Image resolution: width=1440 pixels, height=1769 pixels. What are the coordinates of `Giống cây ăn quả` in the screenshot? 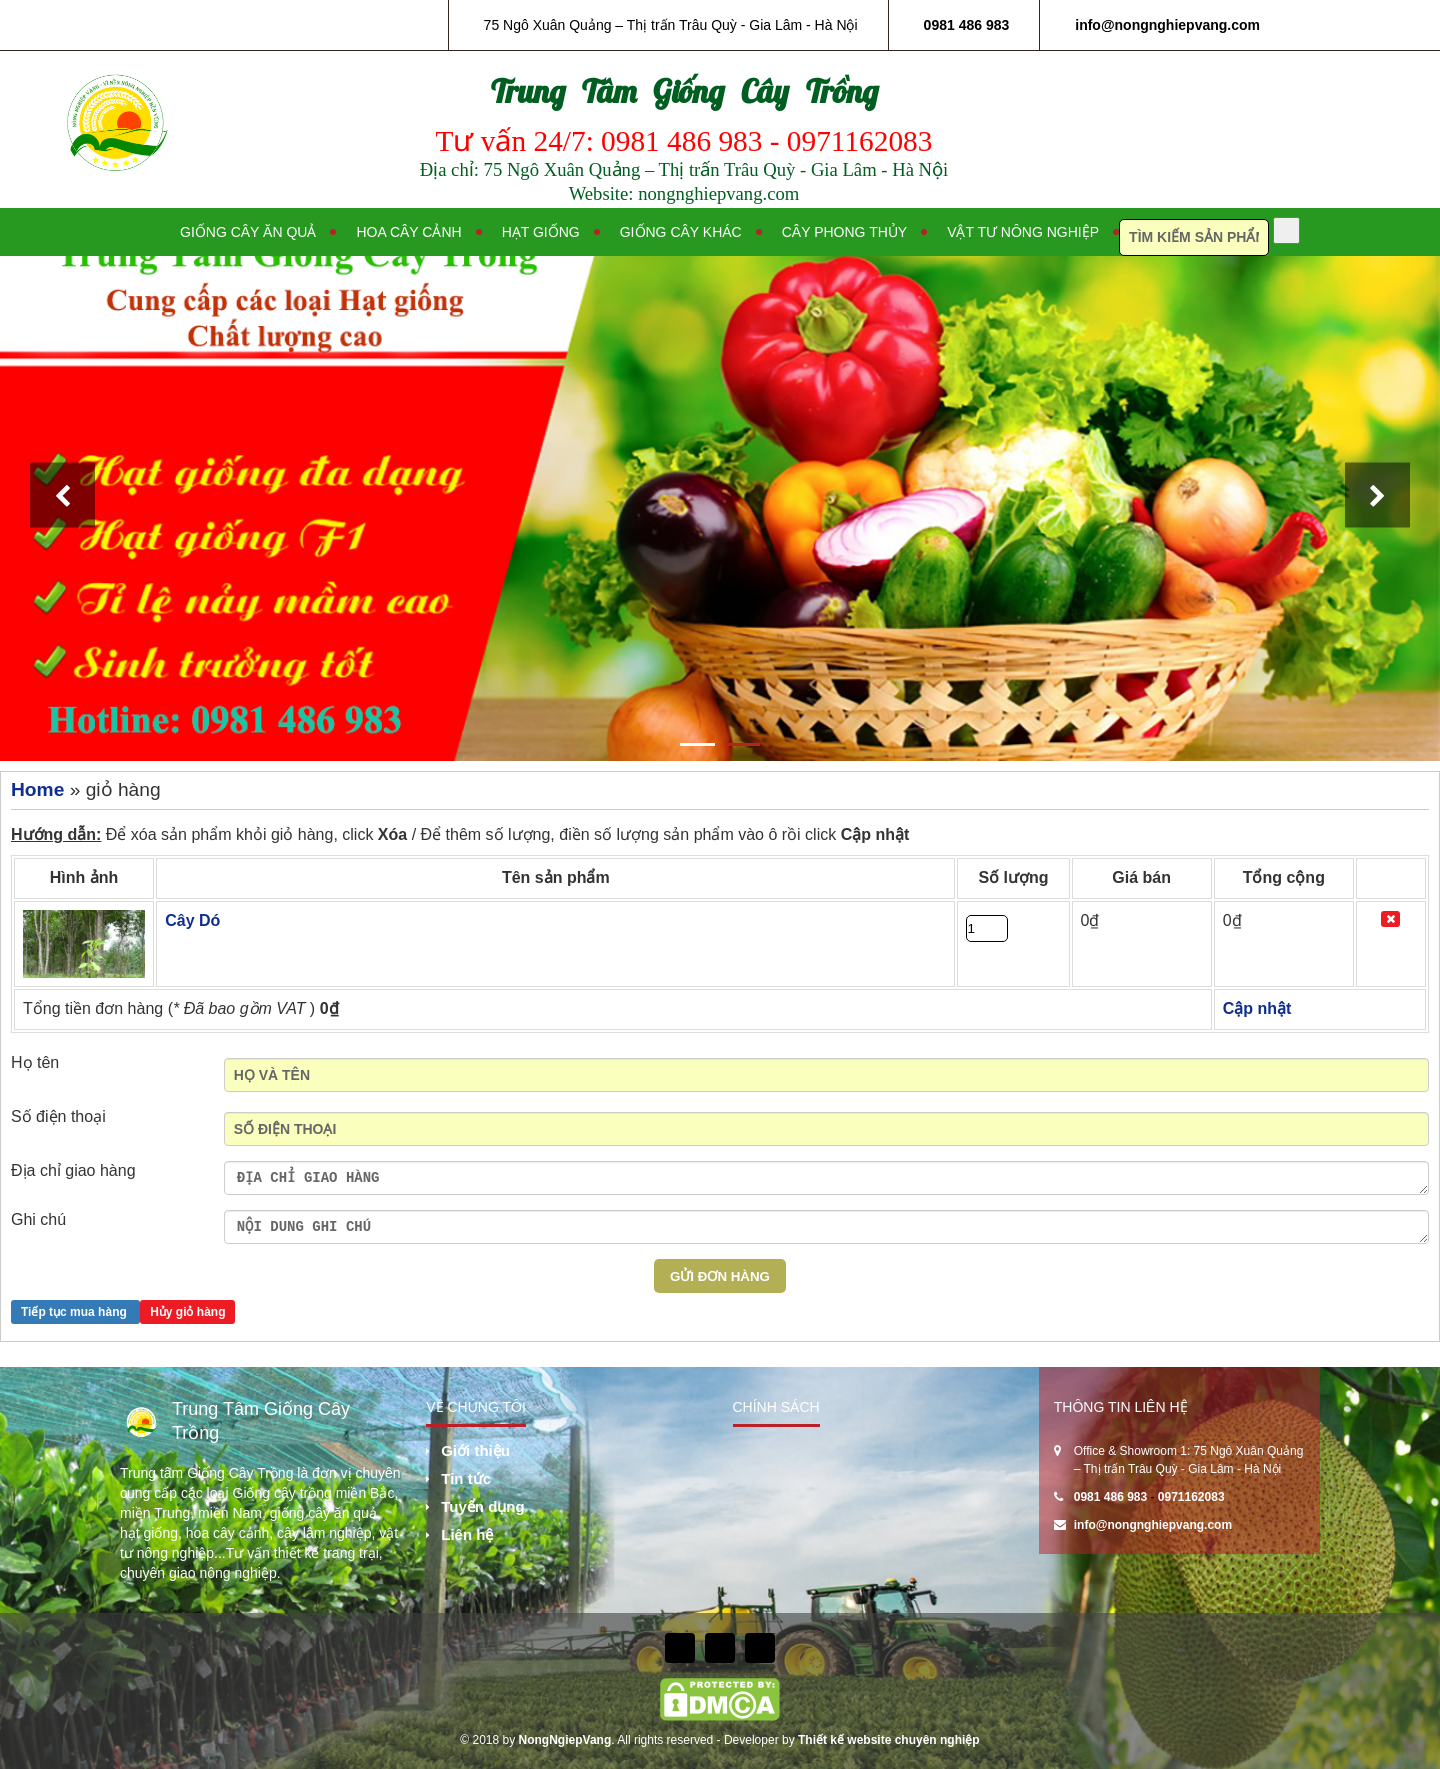 It's located at (248, 232).